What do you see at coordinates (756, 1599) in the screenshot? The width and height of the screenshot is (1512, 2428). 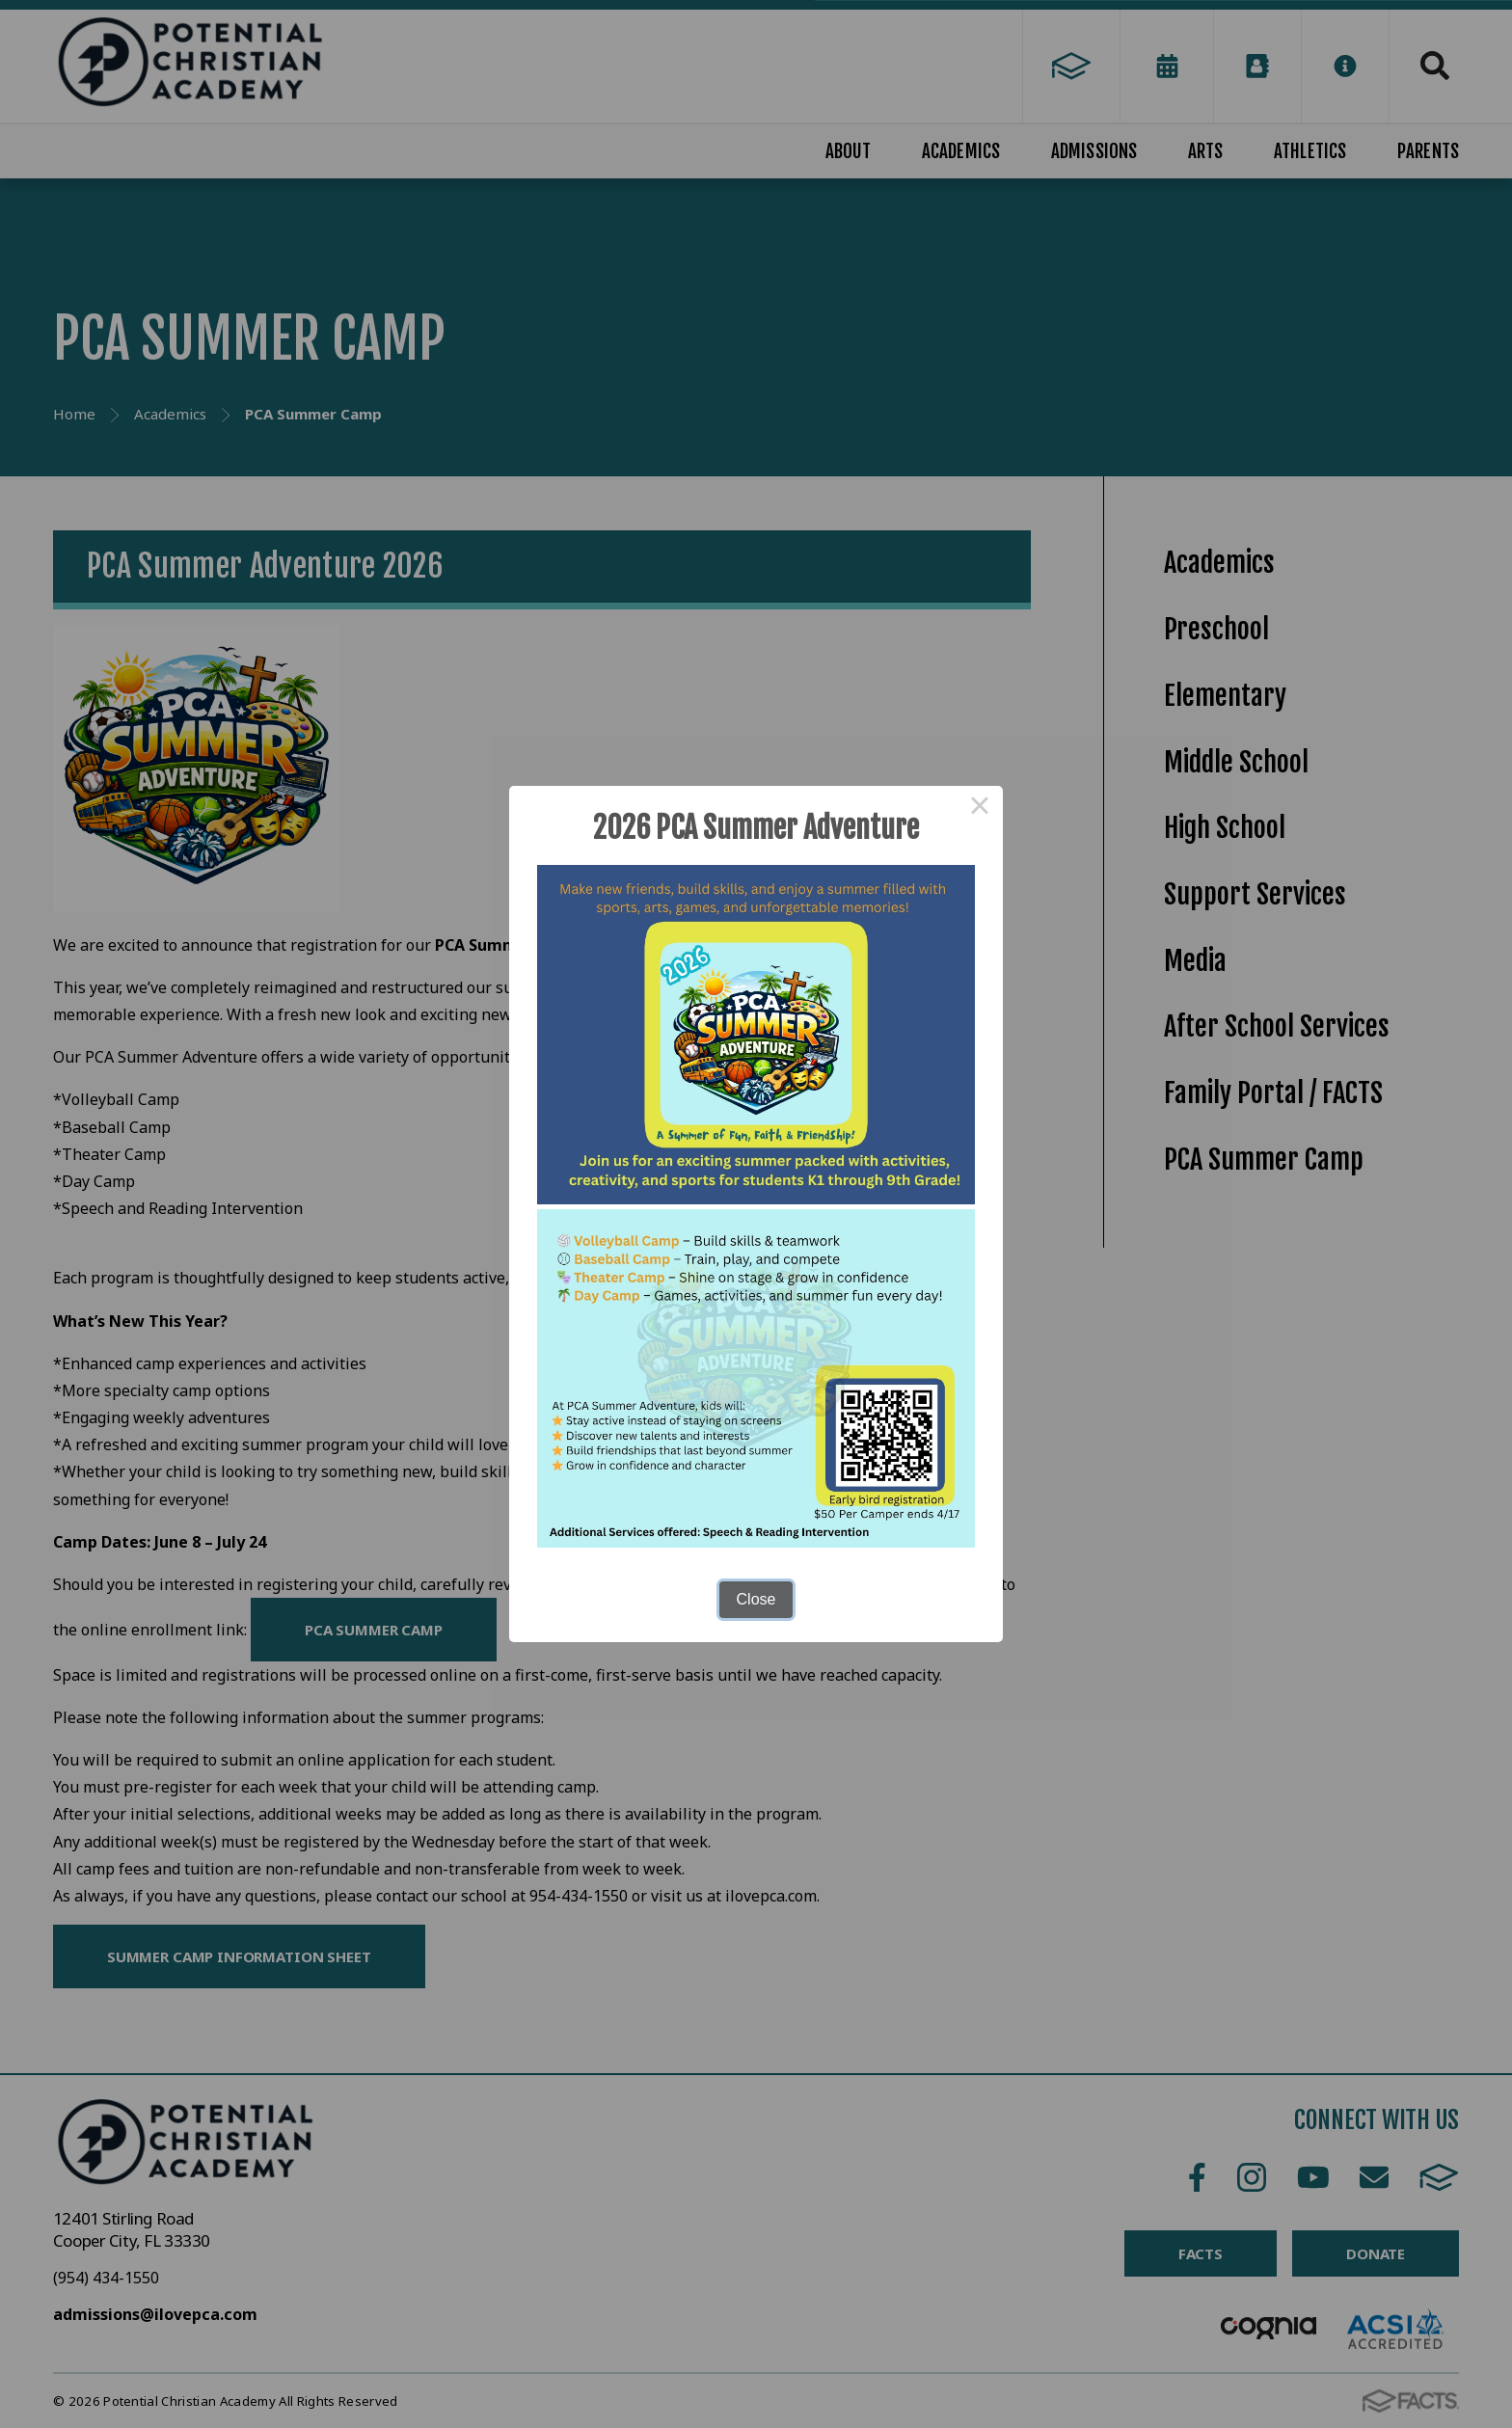 I see `Close` at bounding box center [756, 1599].